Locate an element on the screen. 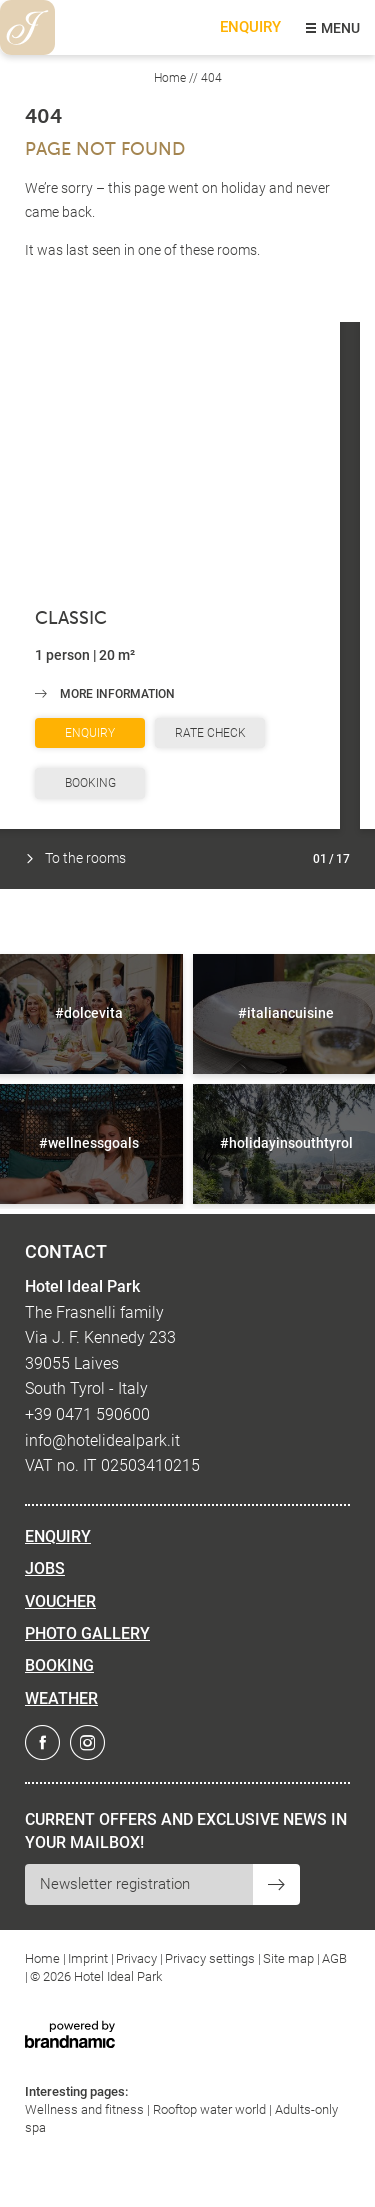  Imprint is located at coordinates (89, 1958).